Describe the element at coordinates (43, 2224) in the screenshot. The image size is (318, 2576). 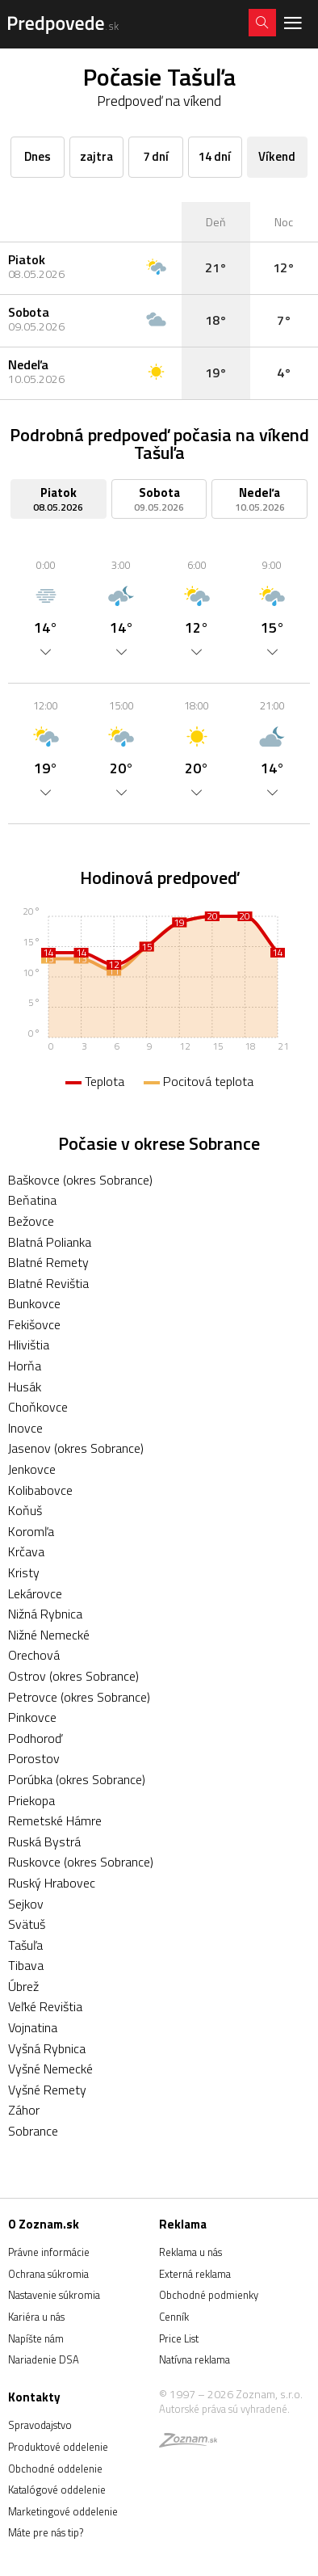
I see `O Zoznam.sk` at that location.